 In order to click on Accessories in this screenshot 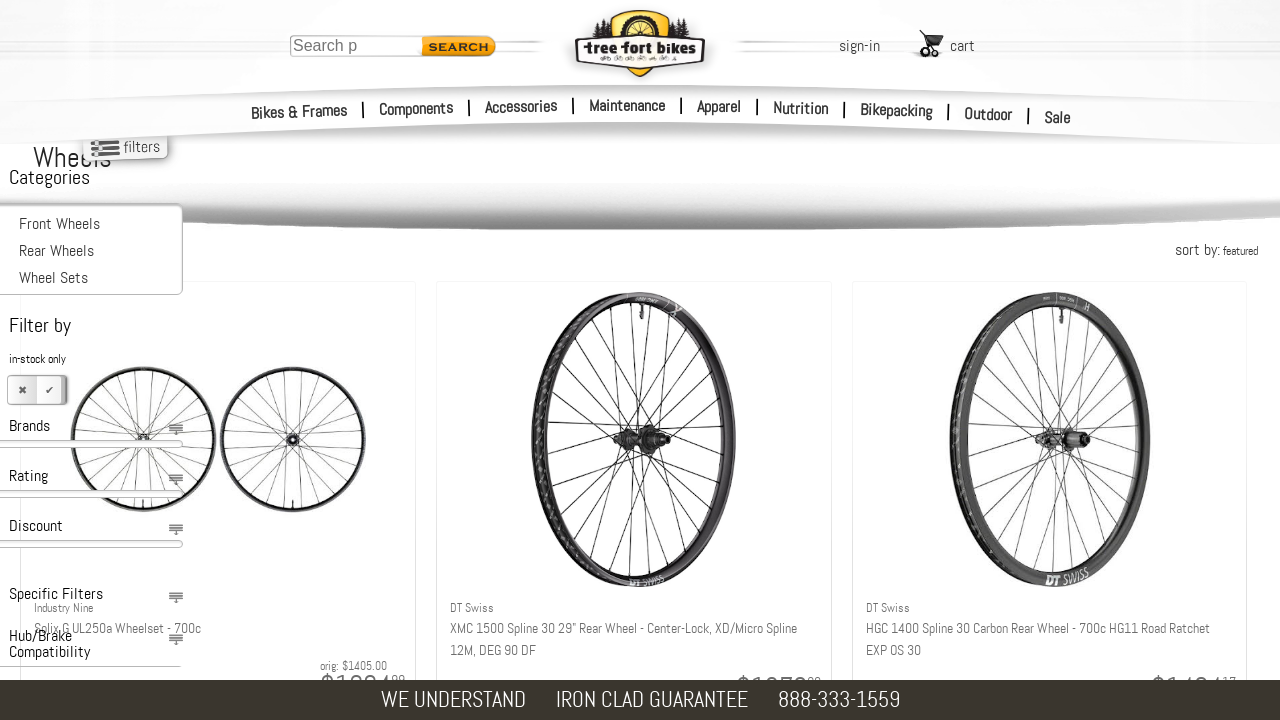, I will do `click(521, 106)`.